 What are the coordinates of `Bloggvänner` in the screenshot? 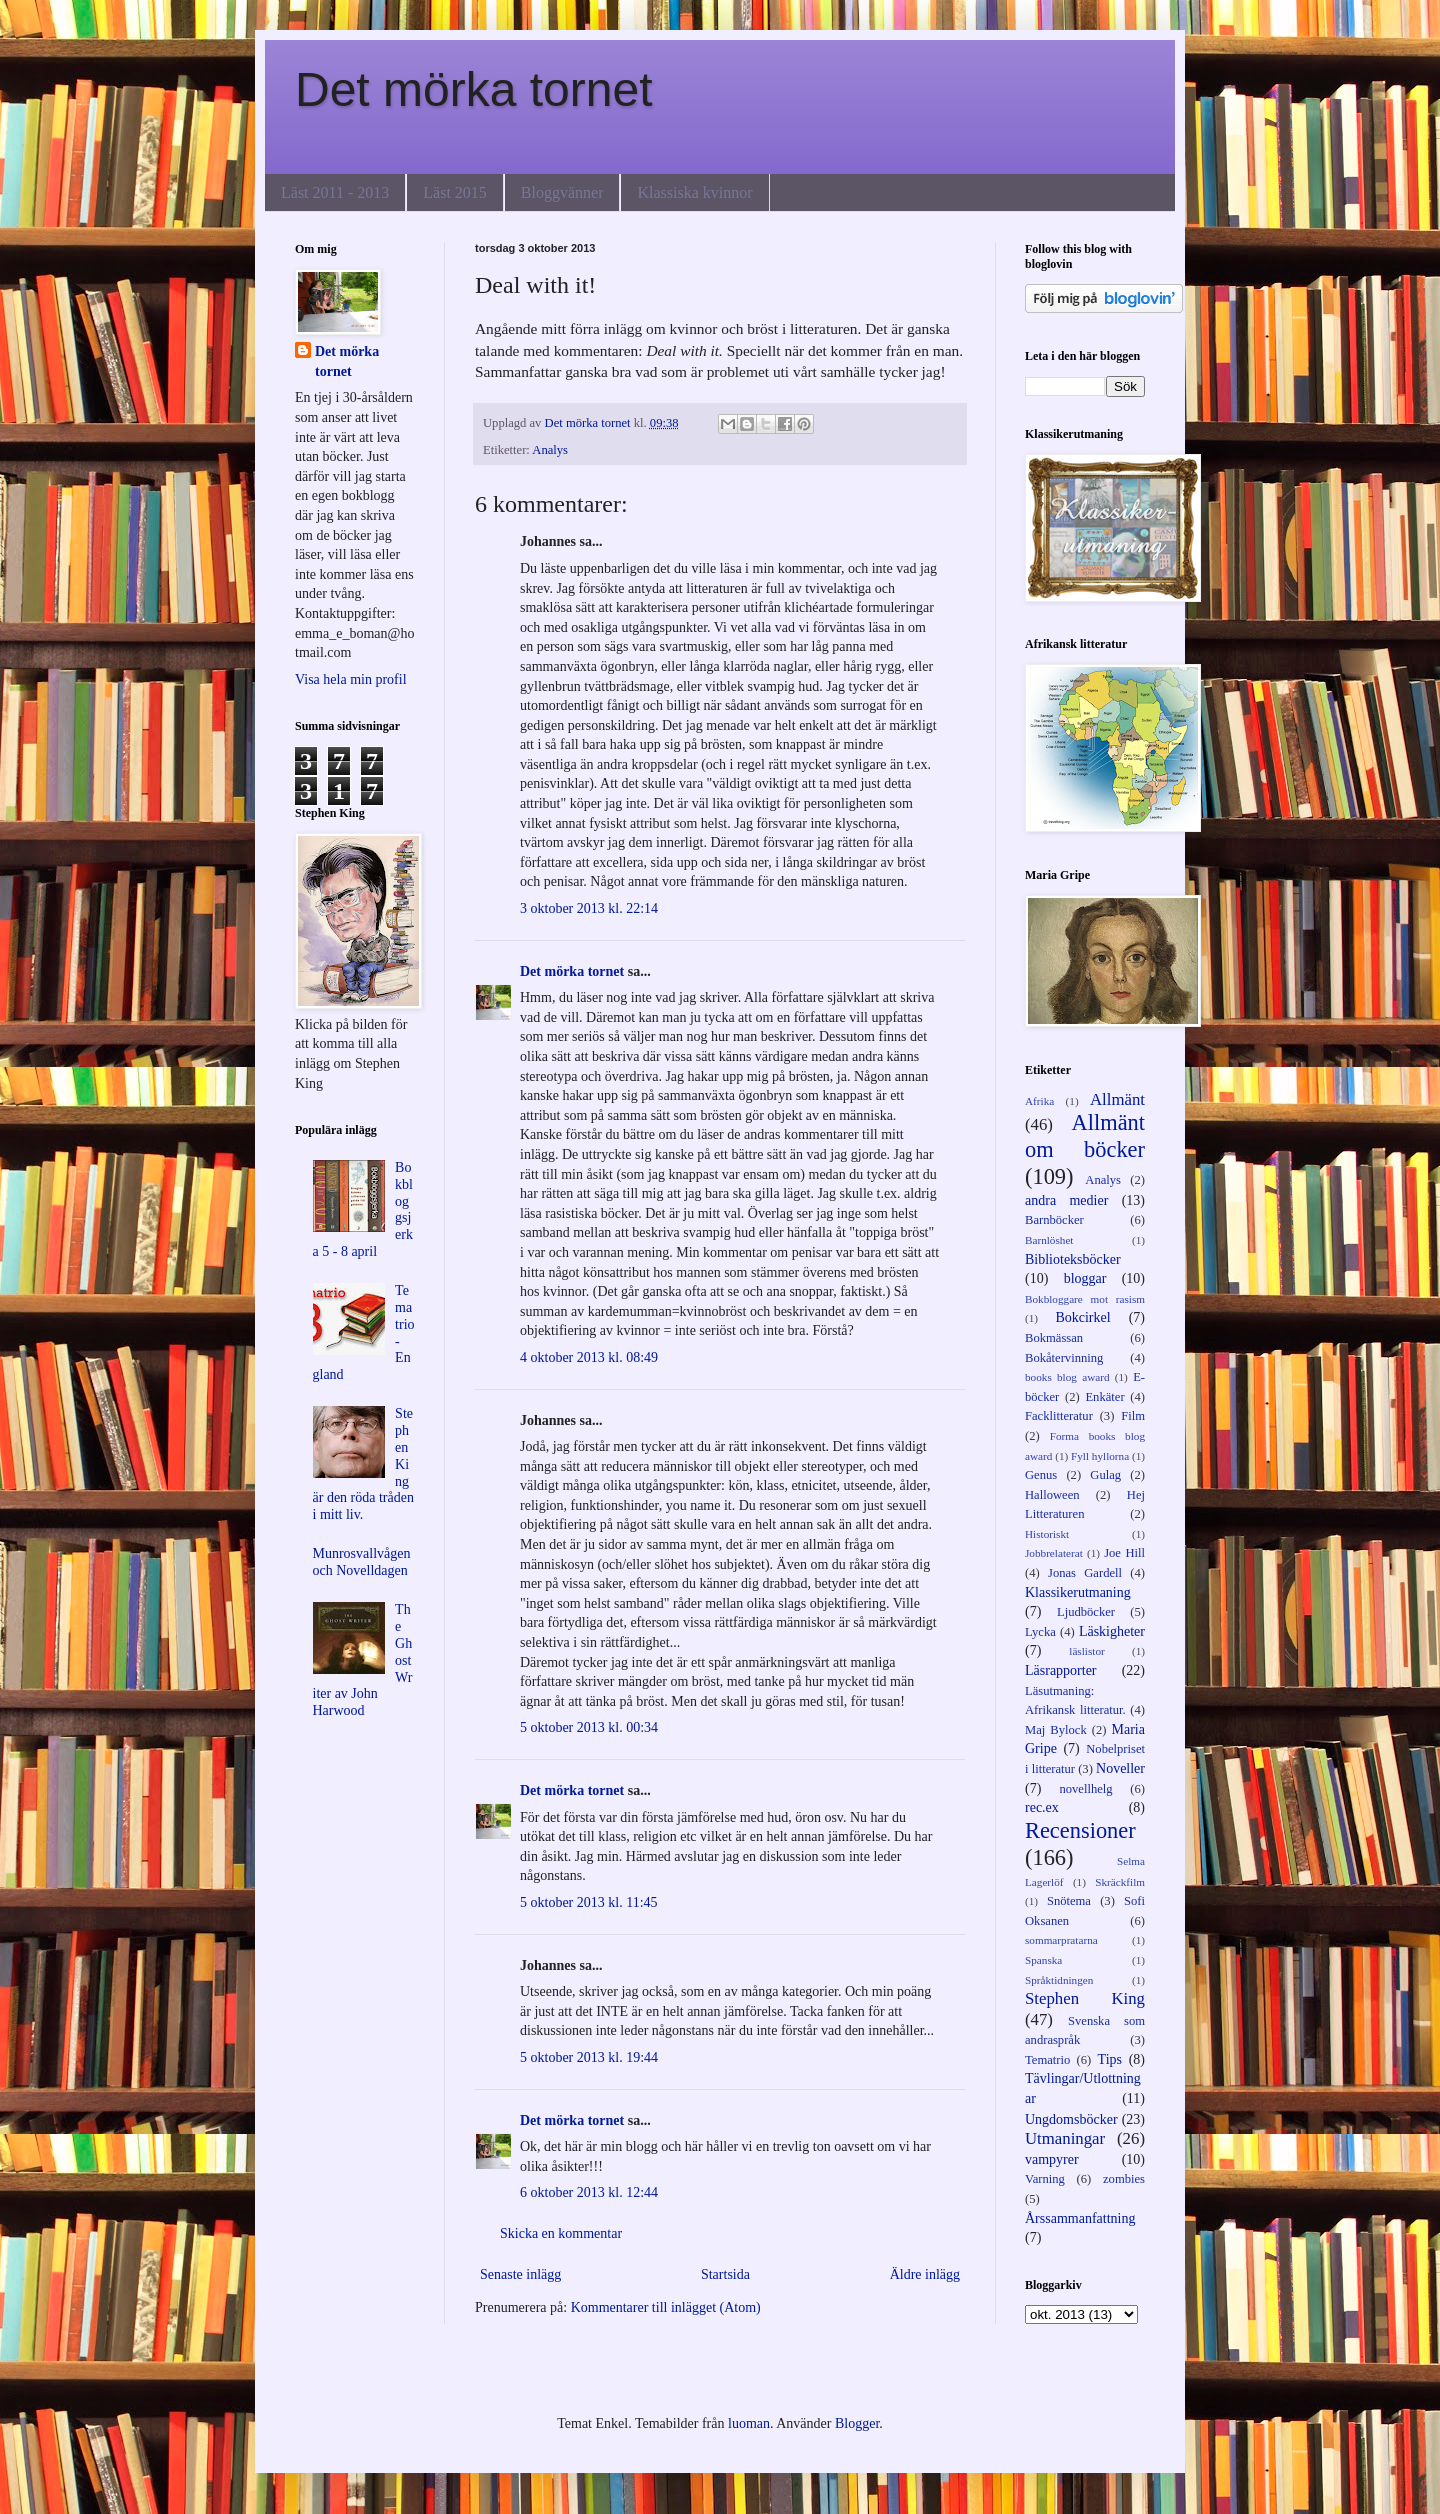 It's located at (562, 192).